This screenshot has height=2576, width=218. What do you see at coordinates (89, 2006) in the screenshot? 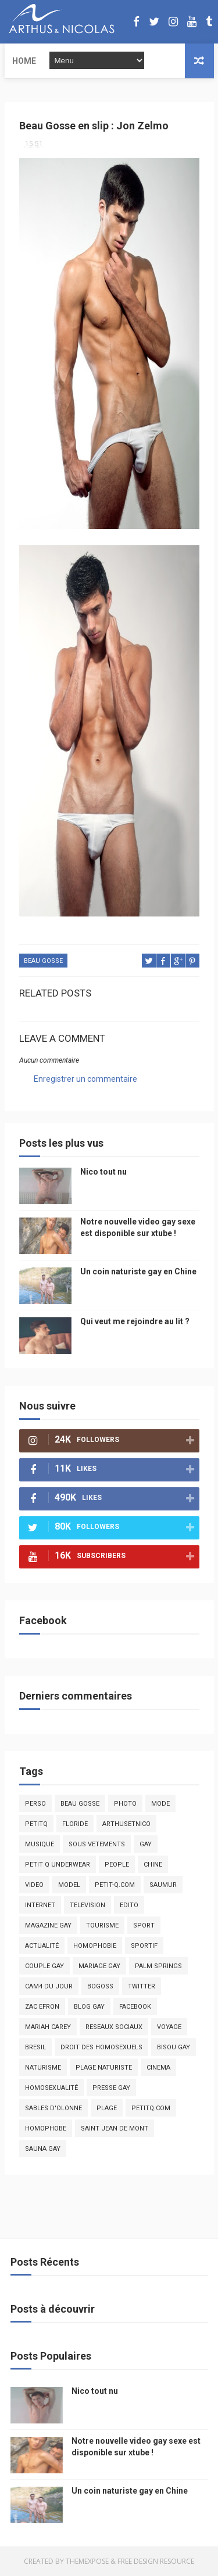
I see `blog gay` at bounding box center [89, 2006].